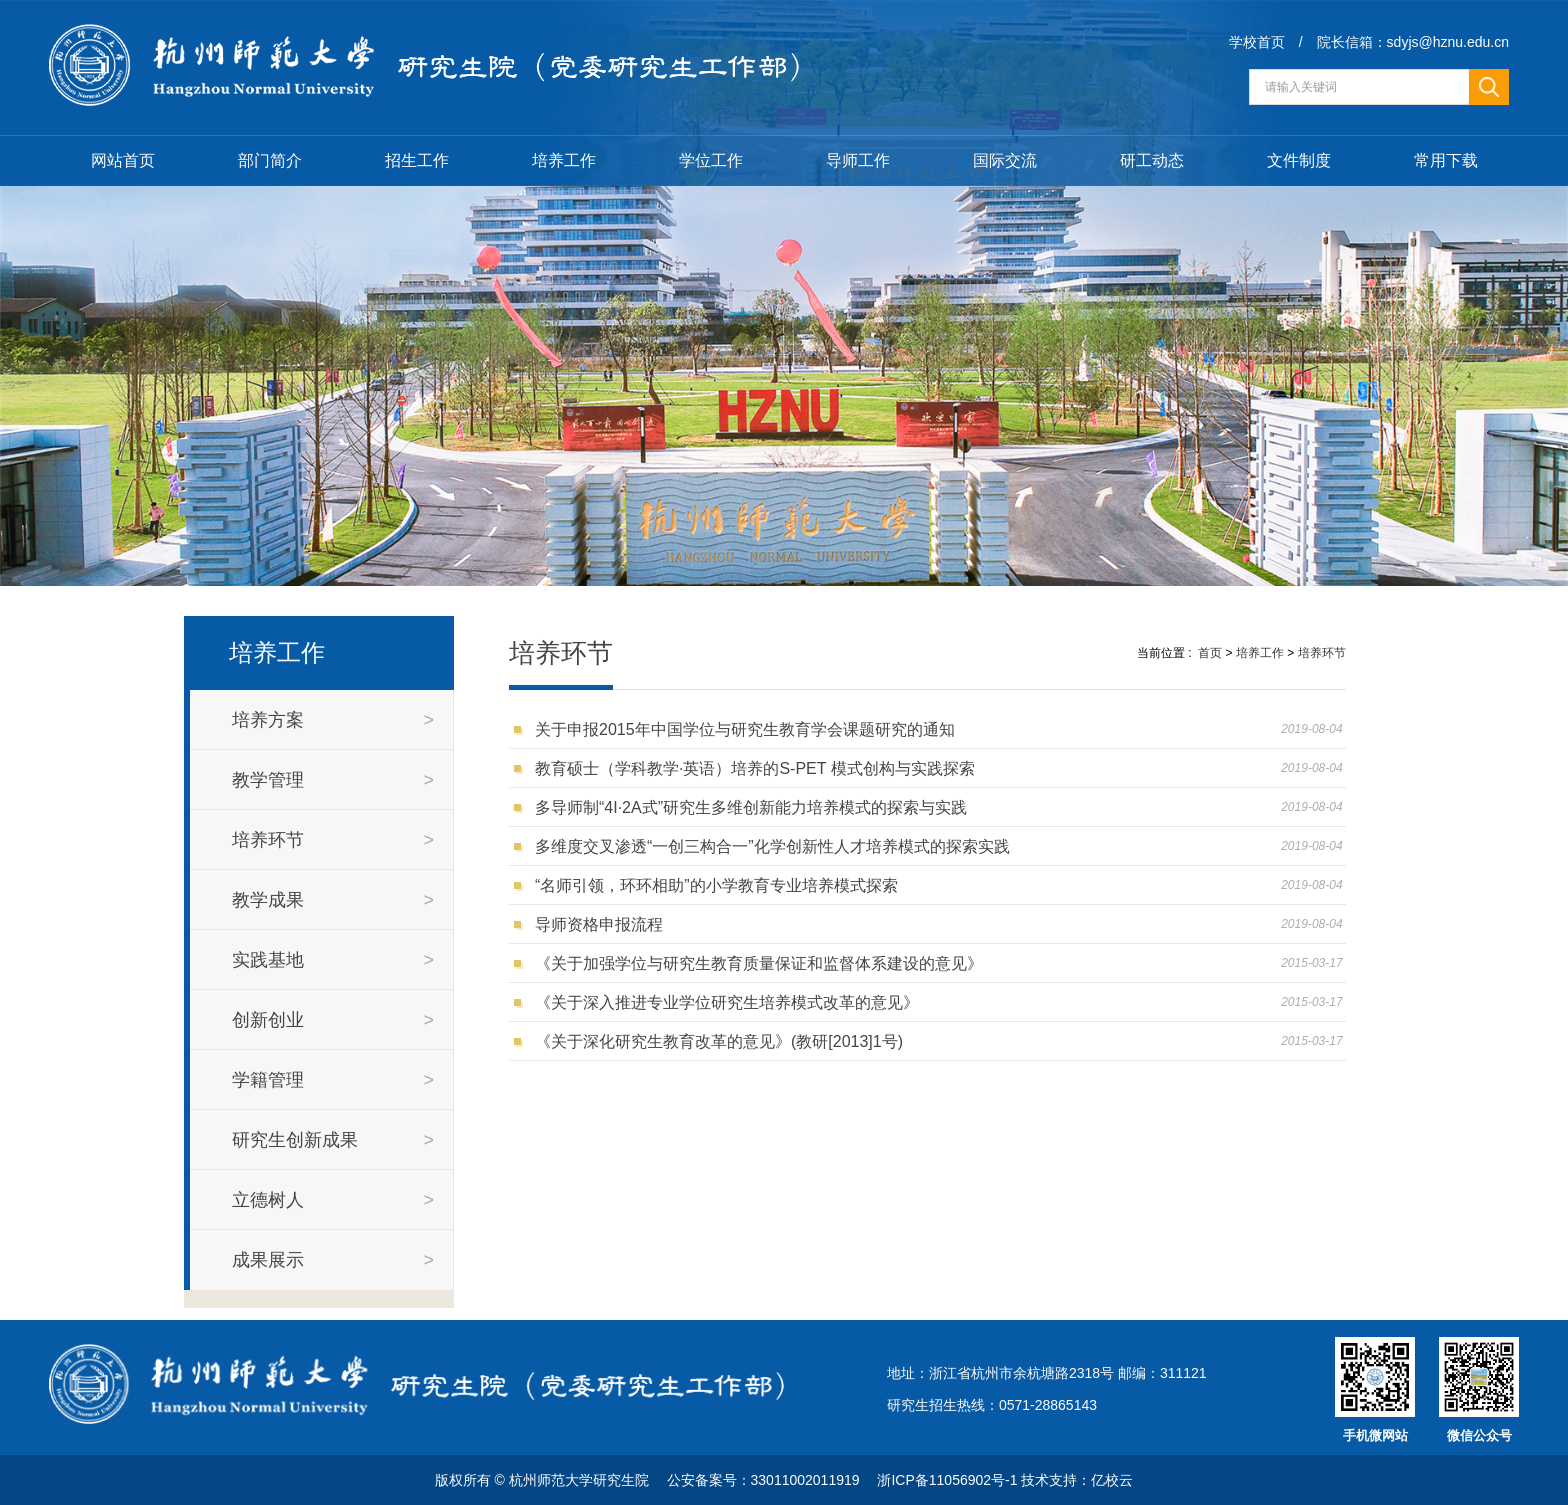 This screenshot has width=1568, height=1505. I want to click on 研工动态, so click(1152, 160).